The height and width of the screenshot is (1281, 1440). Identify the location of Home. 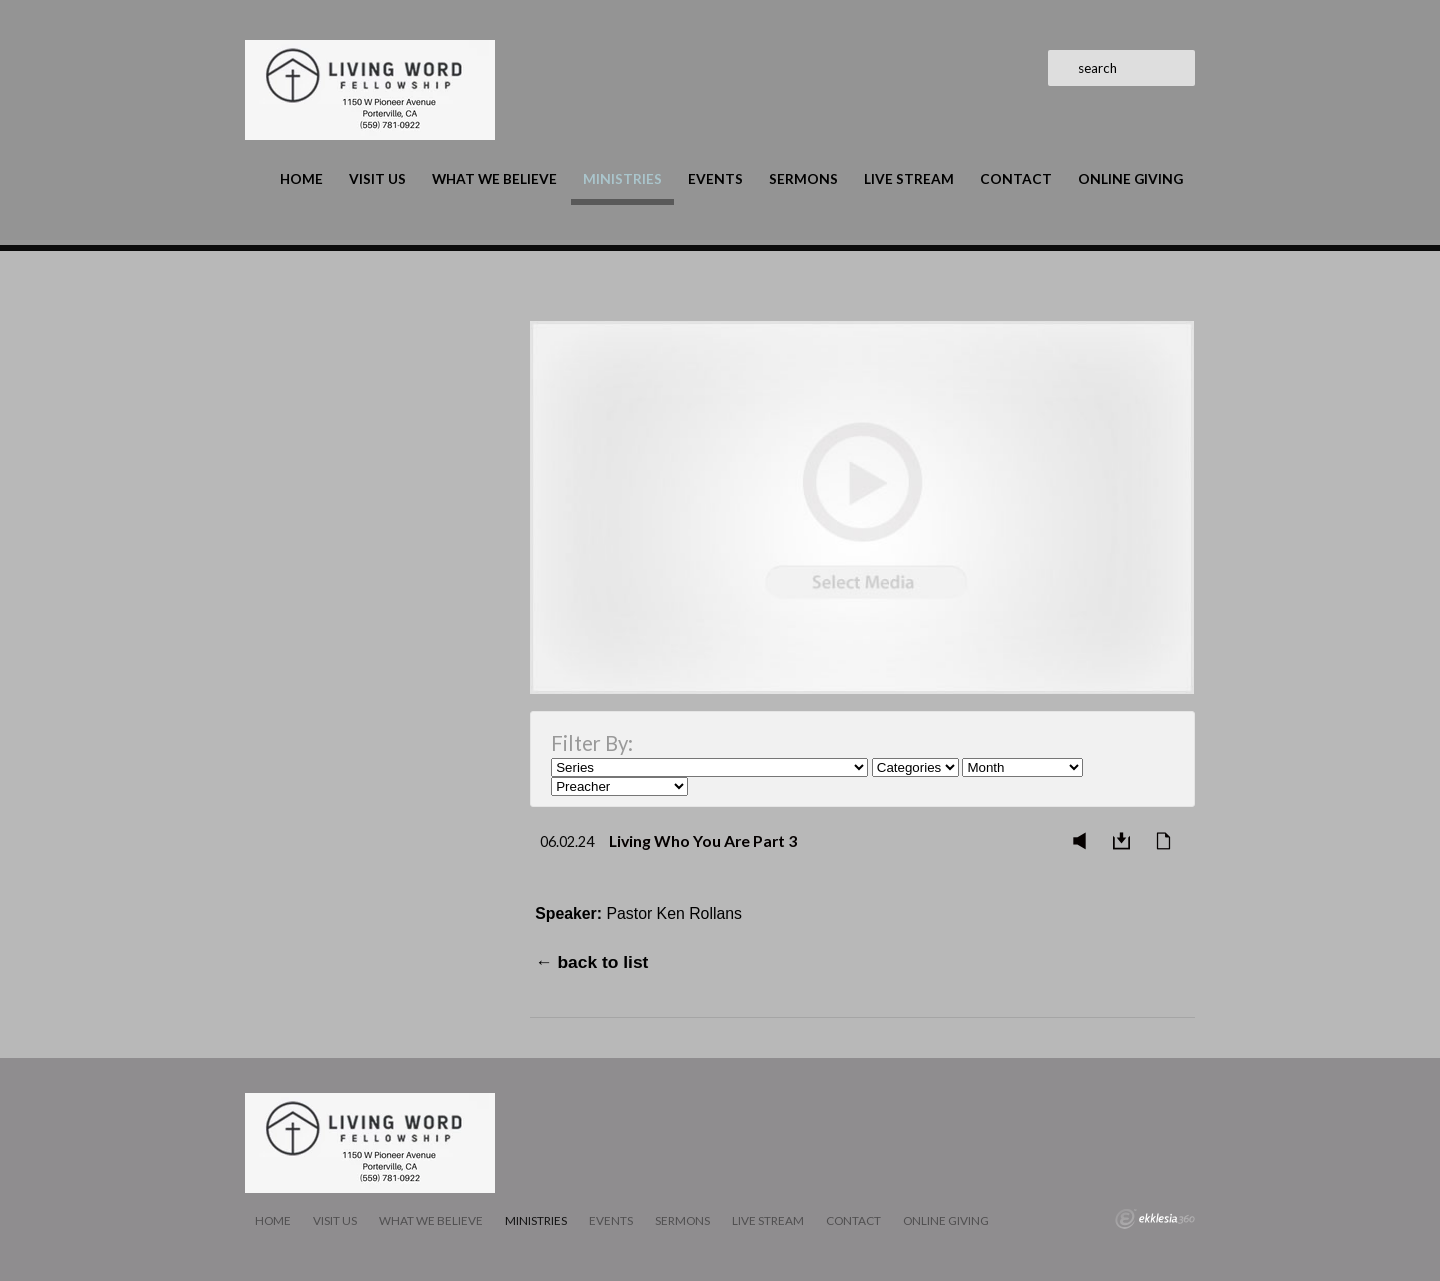
(301, 179).